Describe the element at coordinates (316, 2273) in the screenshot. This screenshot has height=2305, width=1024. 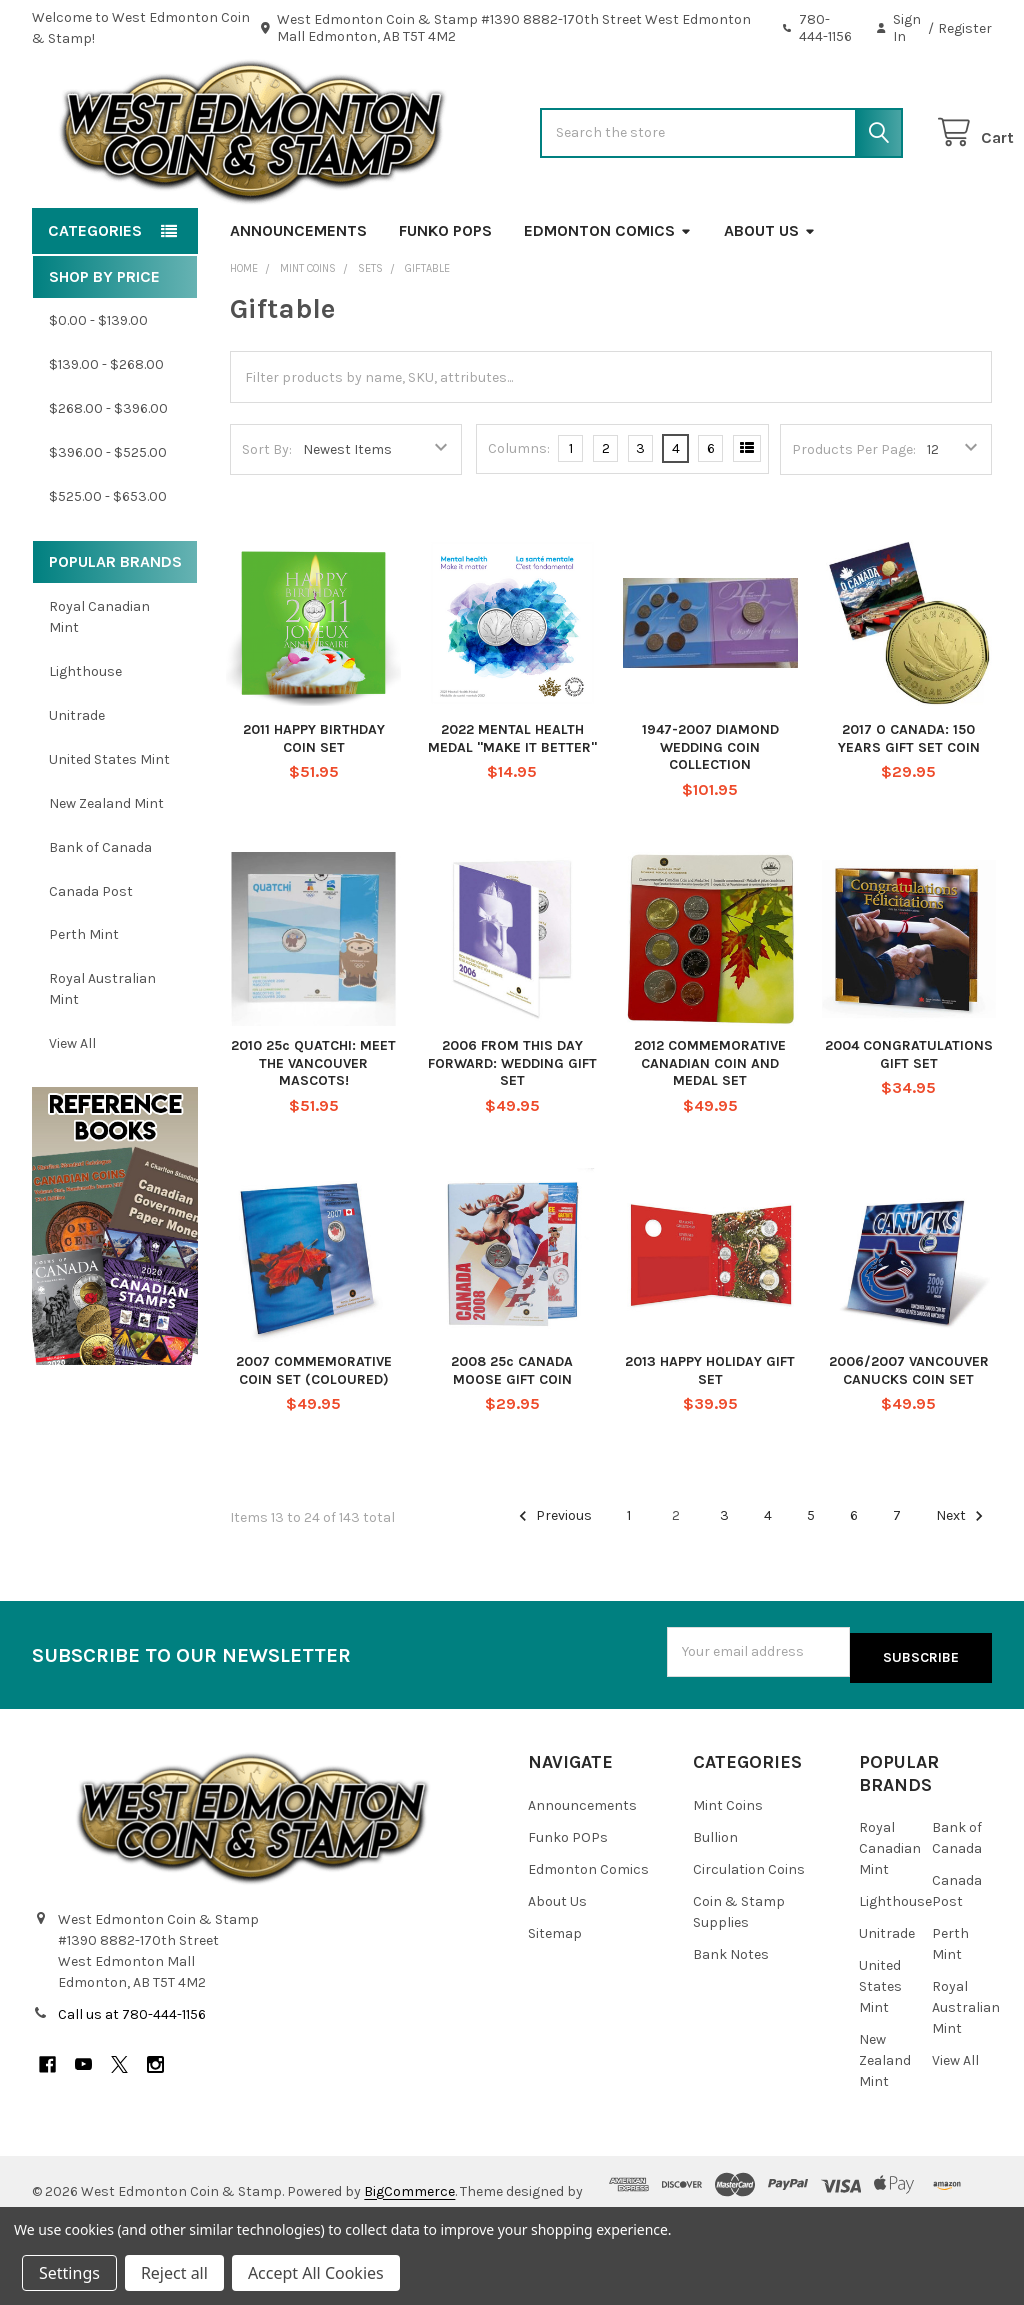
I see `Accept All Cookies` at that location.